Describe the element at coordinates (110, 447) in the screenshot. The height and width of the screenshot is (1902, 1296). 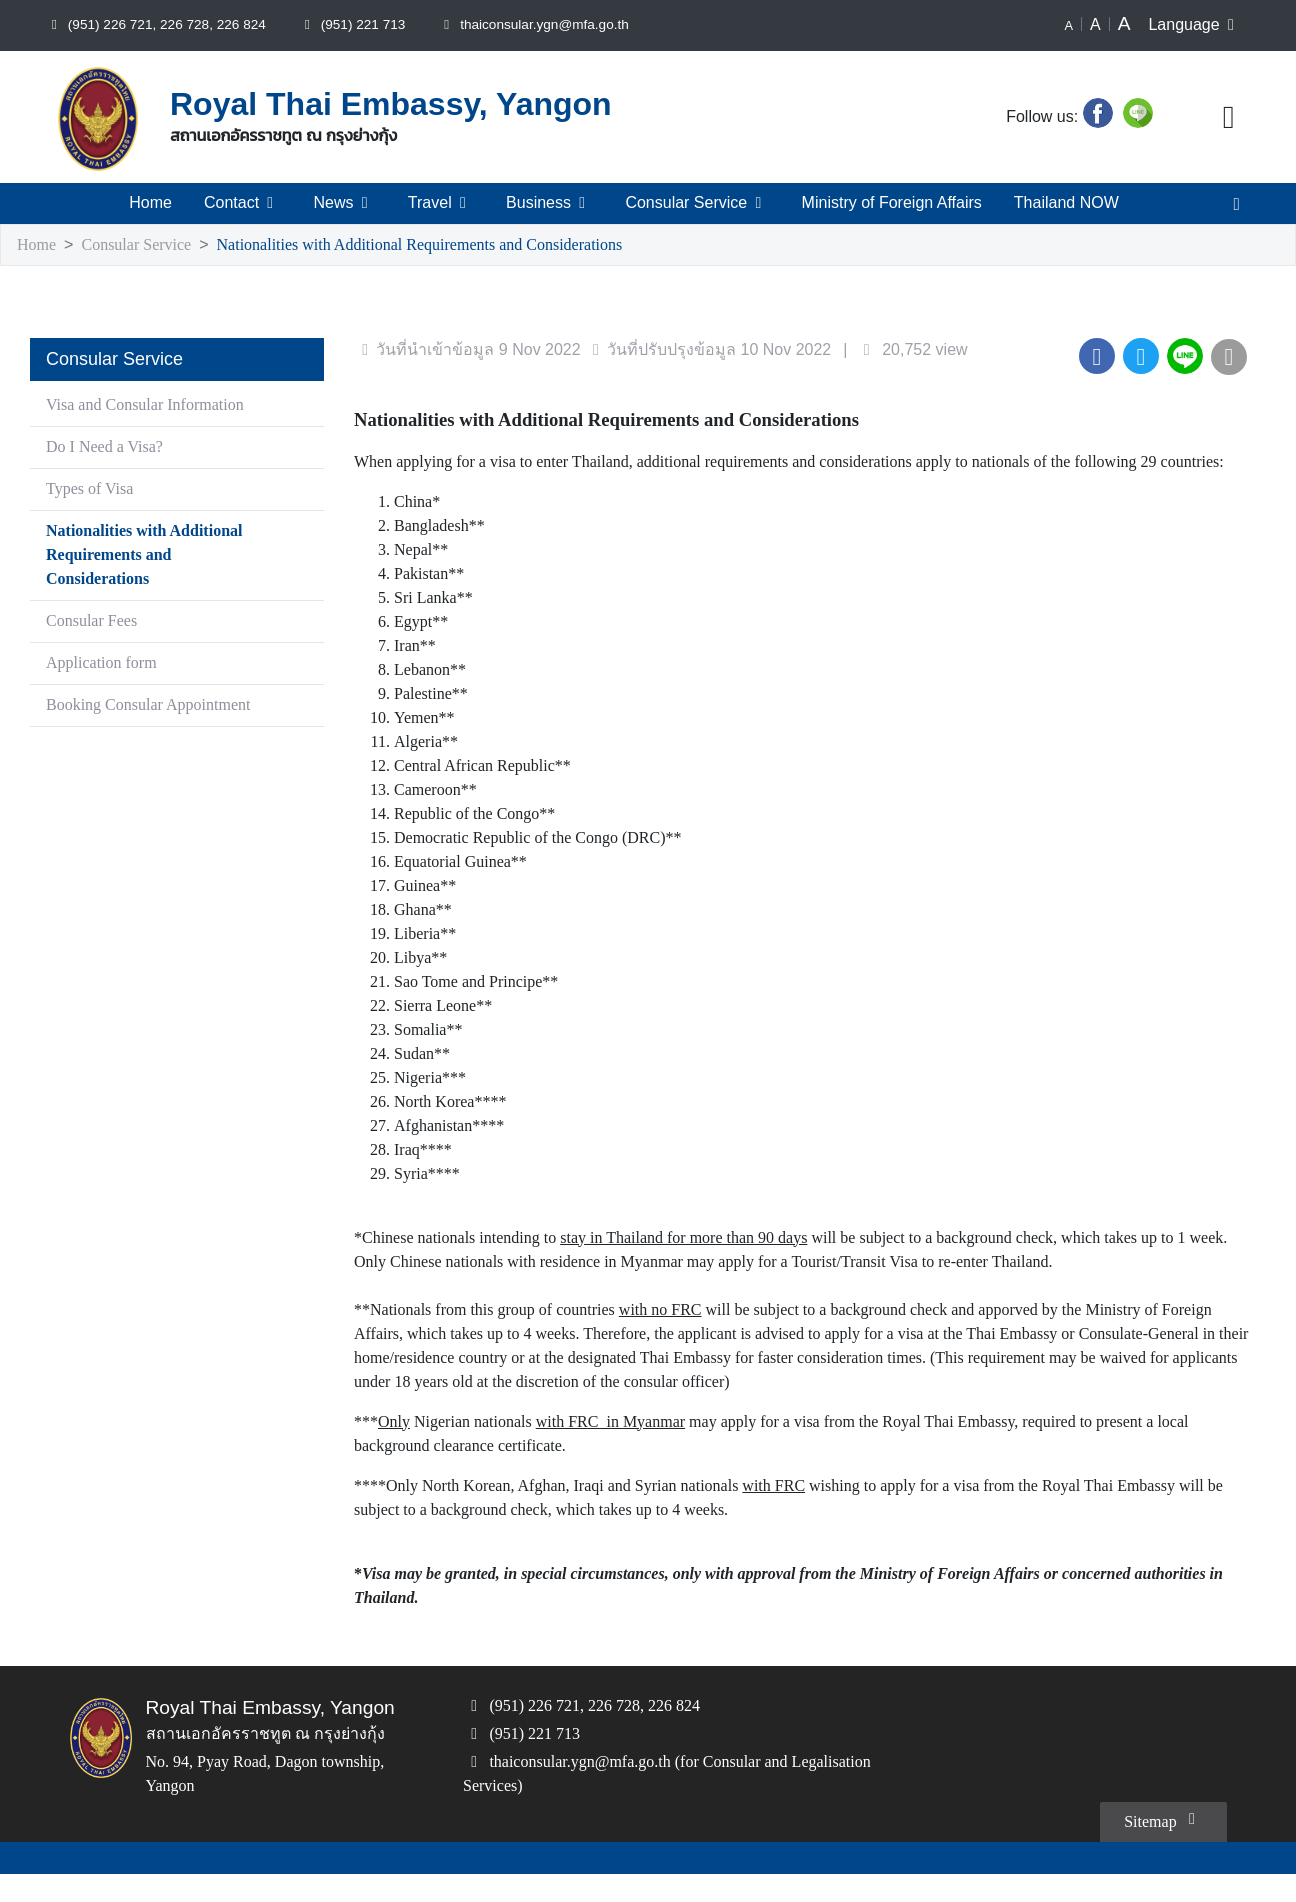
I see `Do I Need a Visa?` at that location.